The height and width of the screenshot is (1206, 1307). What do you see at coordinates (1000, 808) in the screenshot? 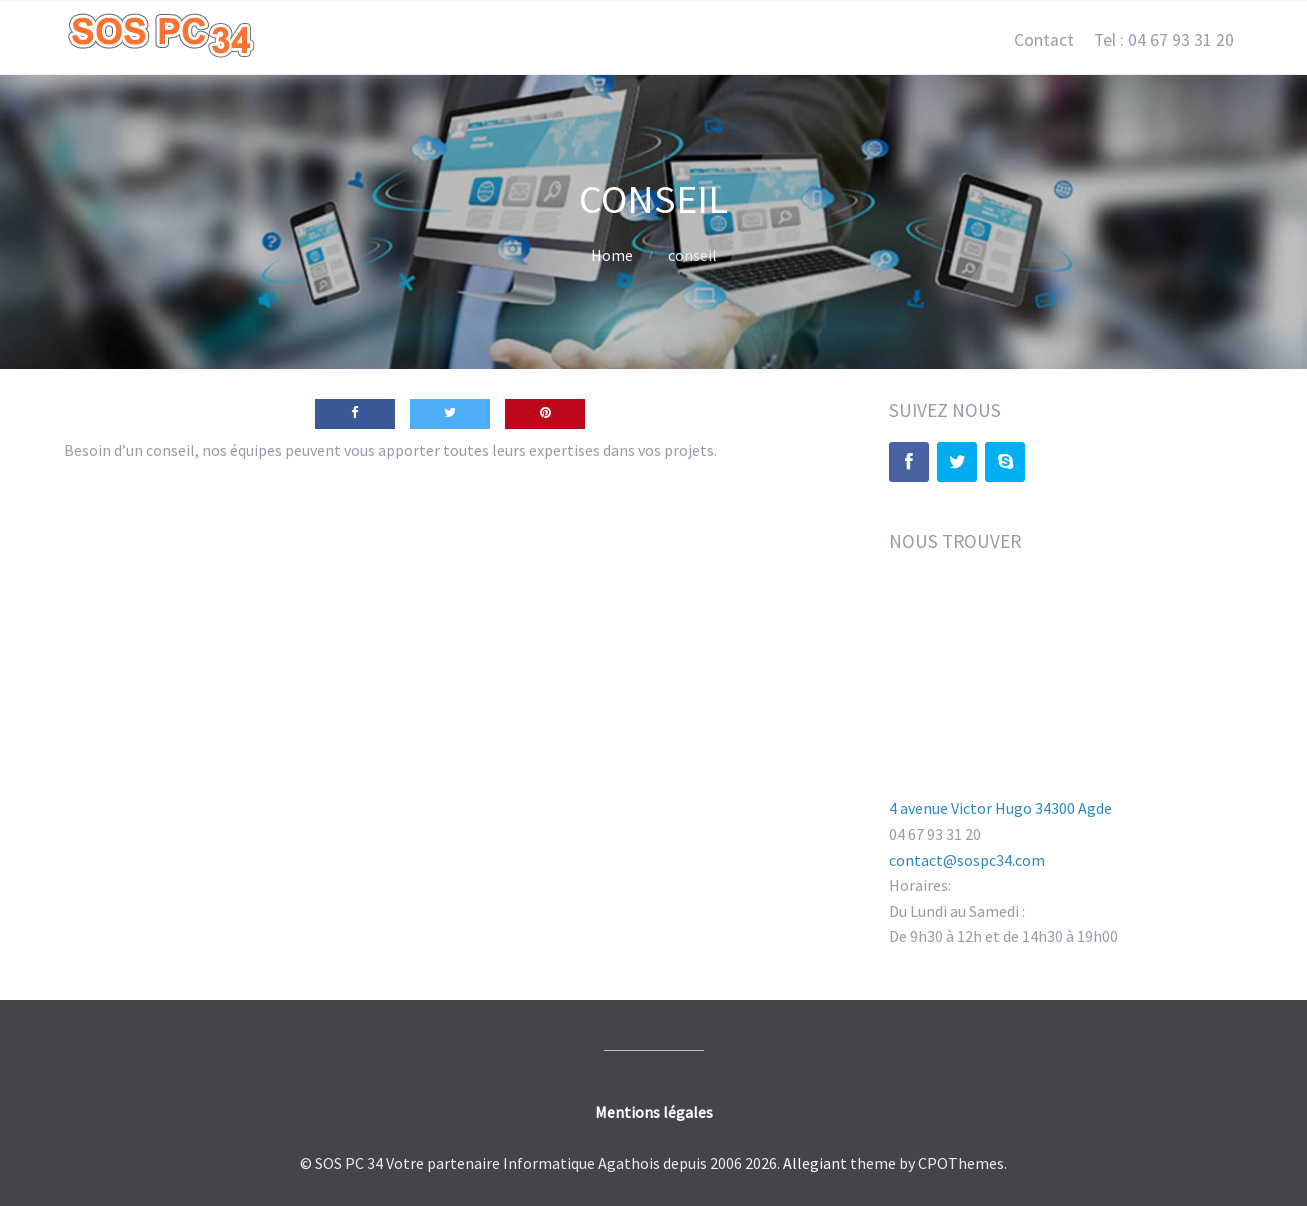
I see `4 avenue Victor Hugo 34300 Agde` at bounding box center [1000, 808].